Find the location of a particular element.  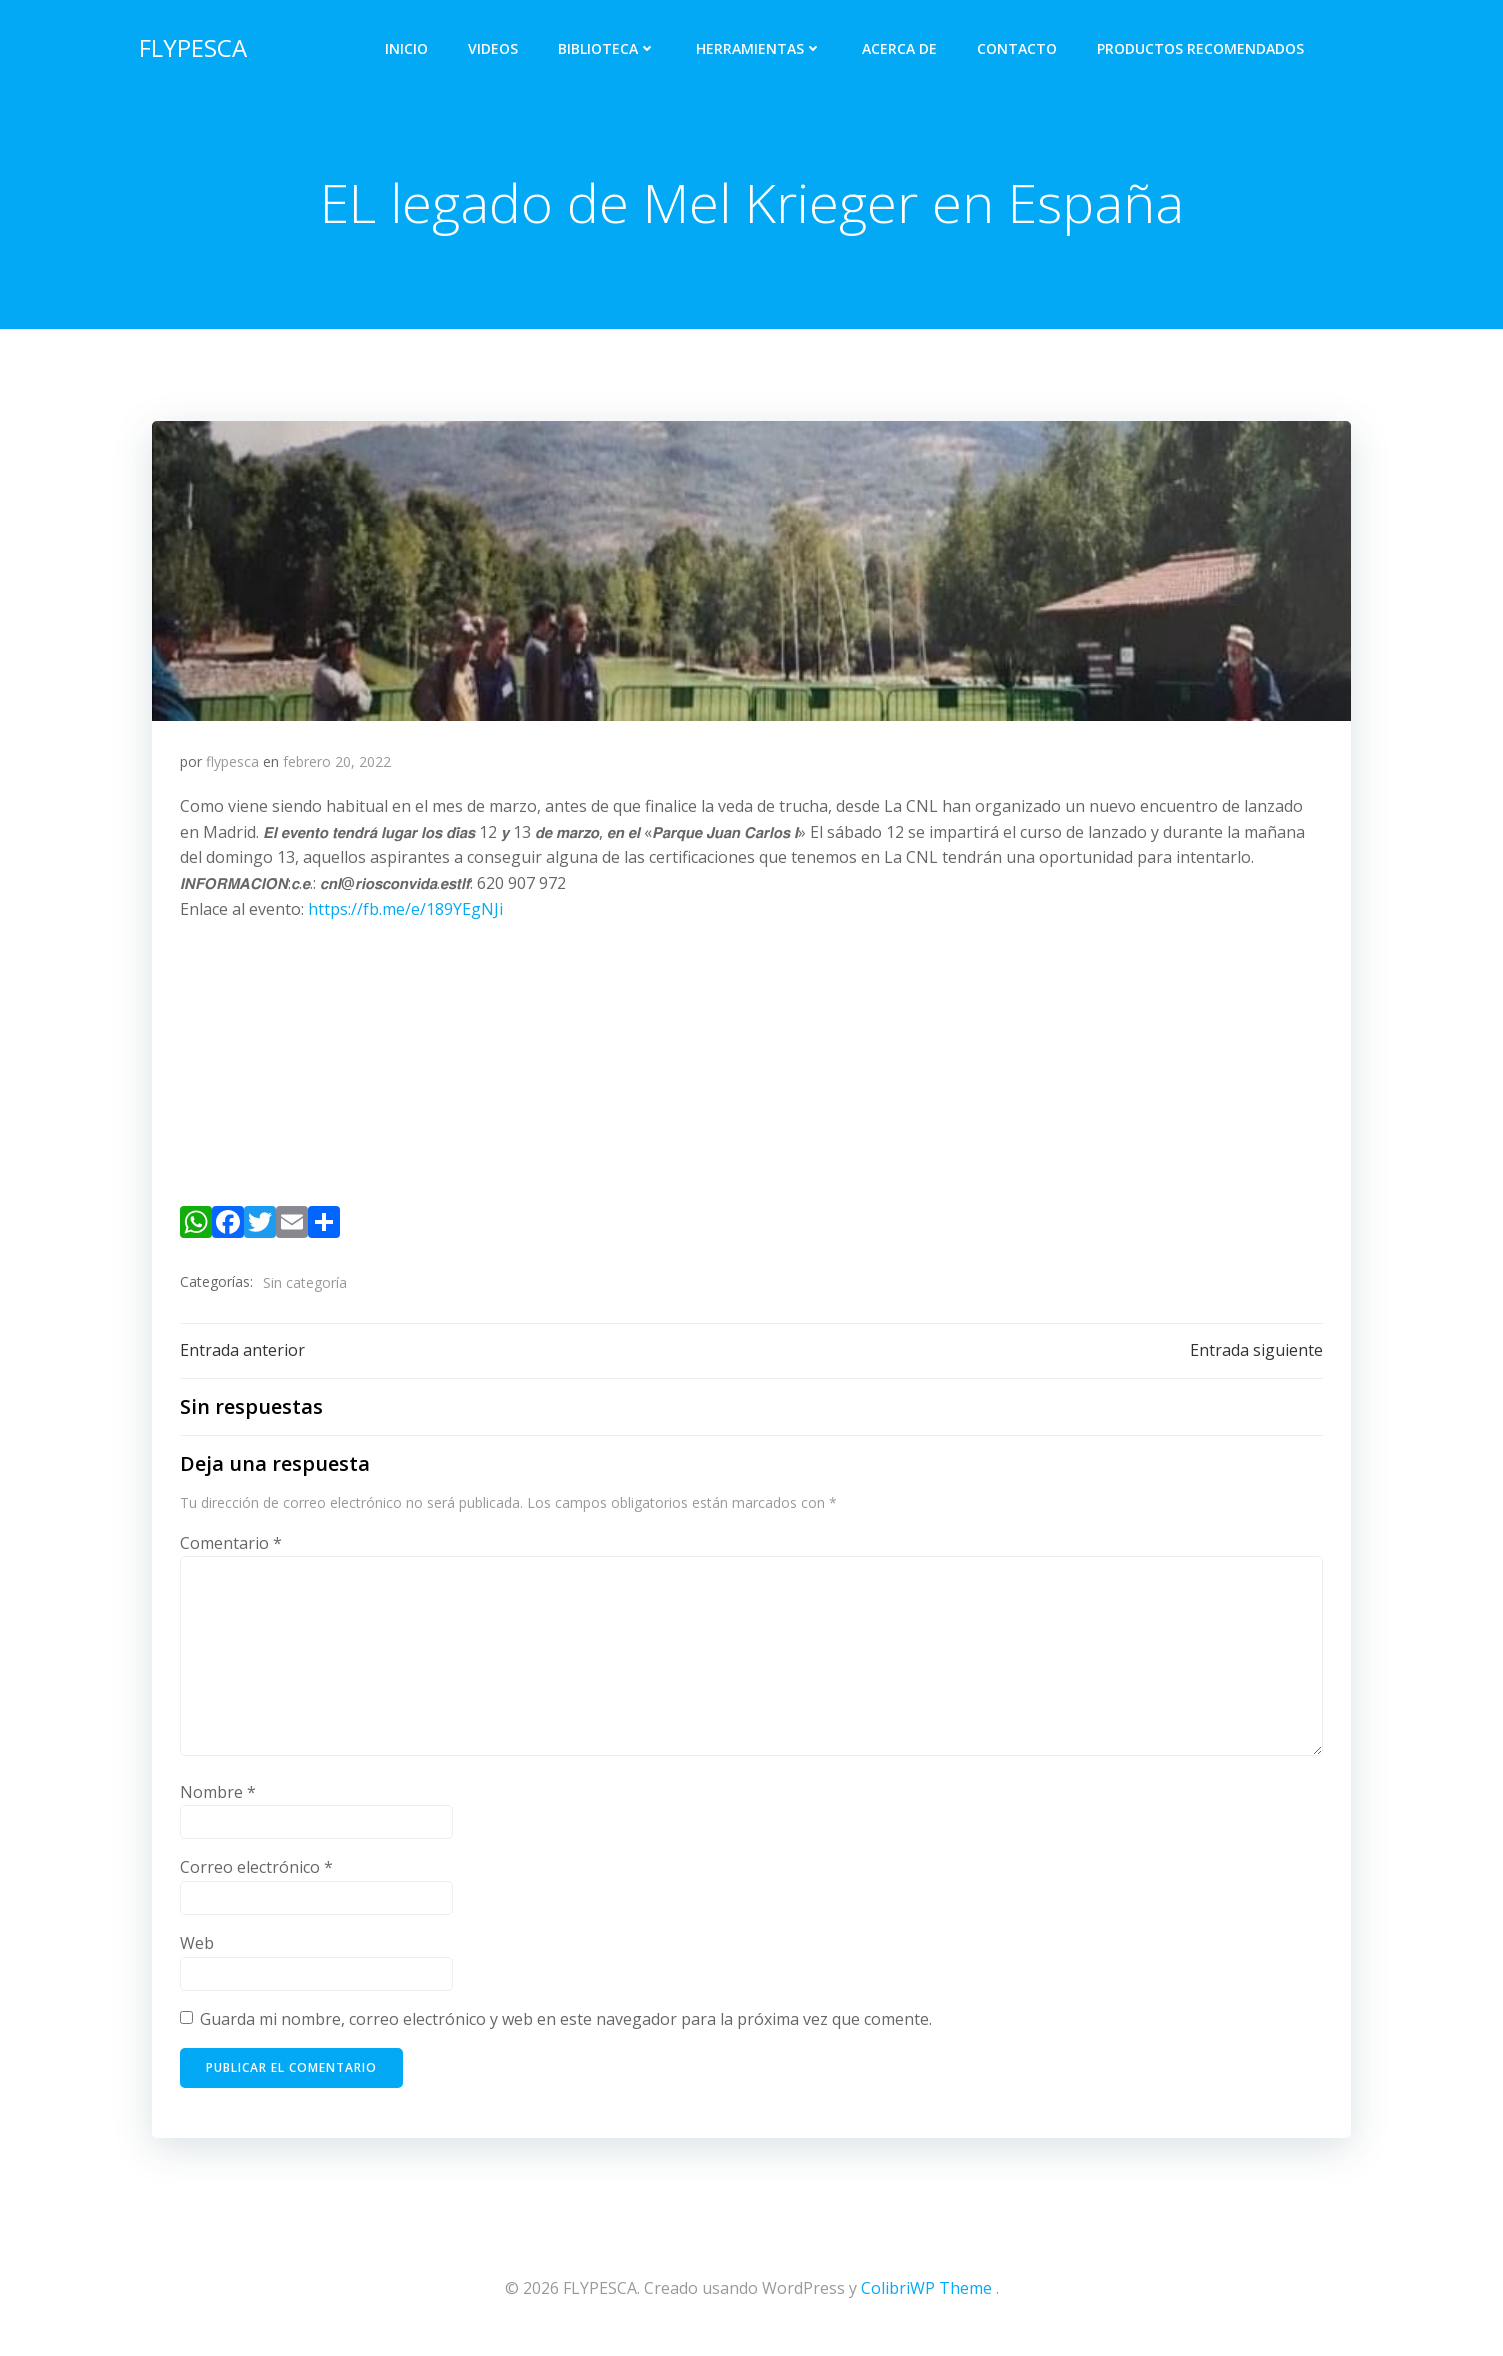

febrero 20, 2022 is located at coordinates (338, 766).